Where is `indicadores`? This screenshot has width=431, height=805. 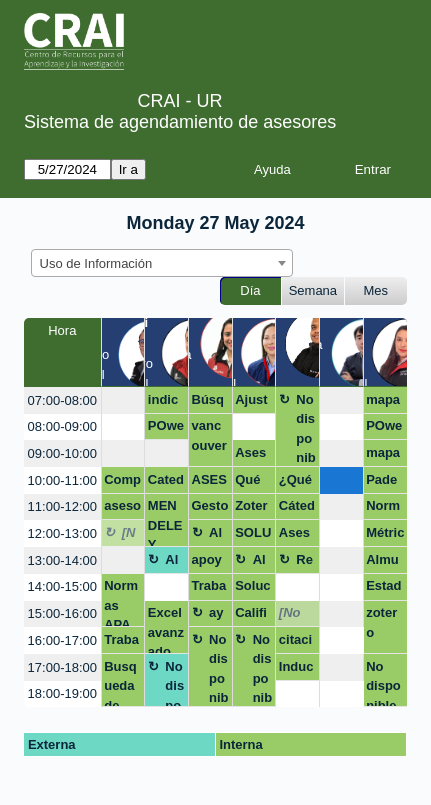 indicadores is located at coordinates (165, 403).